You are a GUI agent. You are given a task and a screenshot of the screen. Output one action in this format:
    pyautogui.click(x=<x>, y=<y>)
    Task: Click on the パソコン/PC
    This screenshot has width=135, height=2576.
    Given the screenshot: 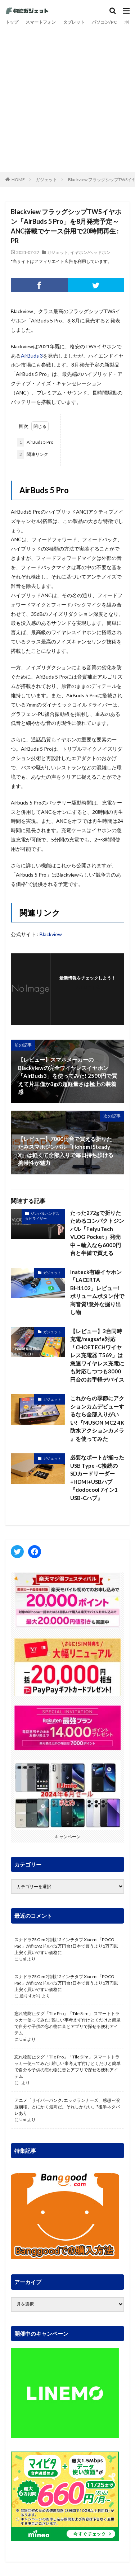 What is the action you would take?
    pyautogui.click(x=104, y=22)
    